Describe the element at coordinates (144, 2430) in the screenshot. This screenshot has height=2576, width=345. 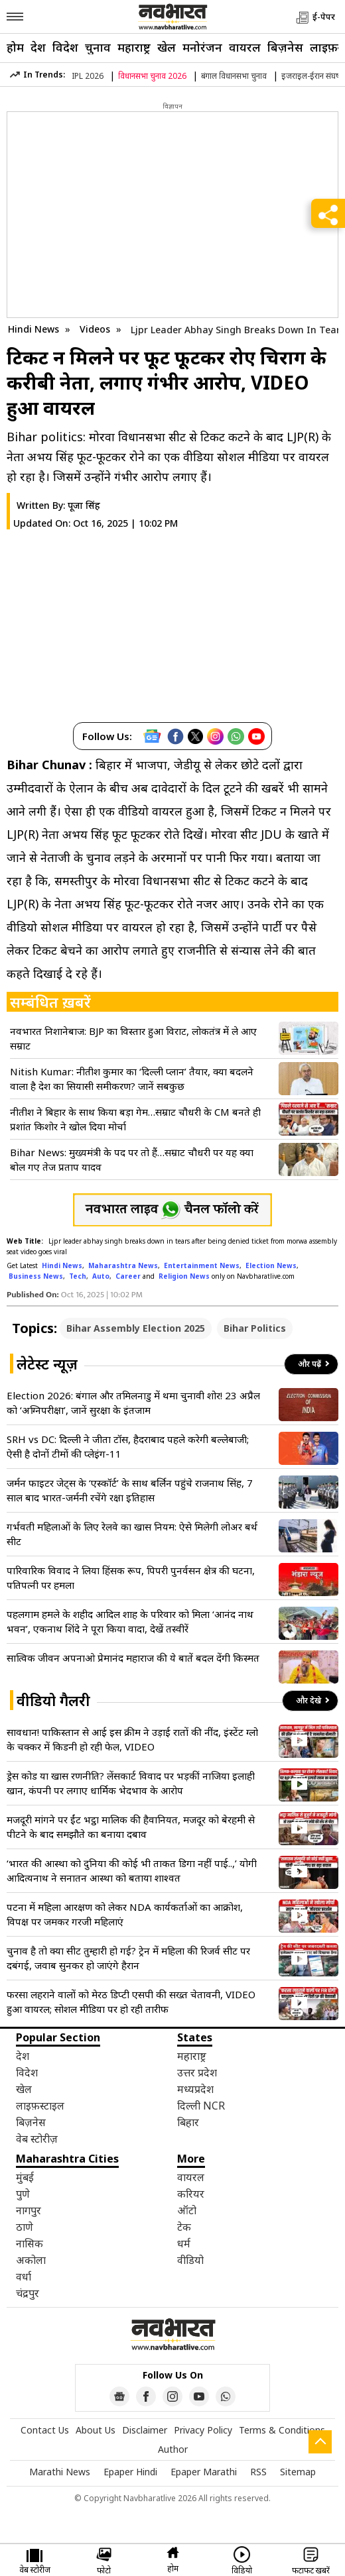
I see `Disclaimer` at that location.